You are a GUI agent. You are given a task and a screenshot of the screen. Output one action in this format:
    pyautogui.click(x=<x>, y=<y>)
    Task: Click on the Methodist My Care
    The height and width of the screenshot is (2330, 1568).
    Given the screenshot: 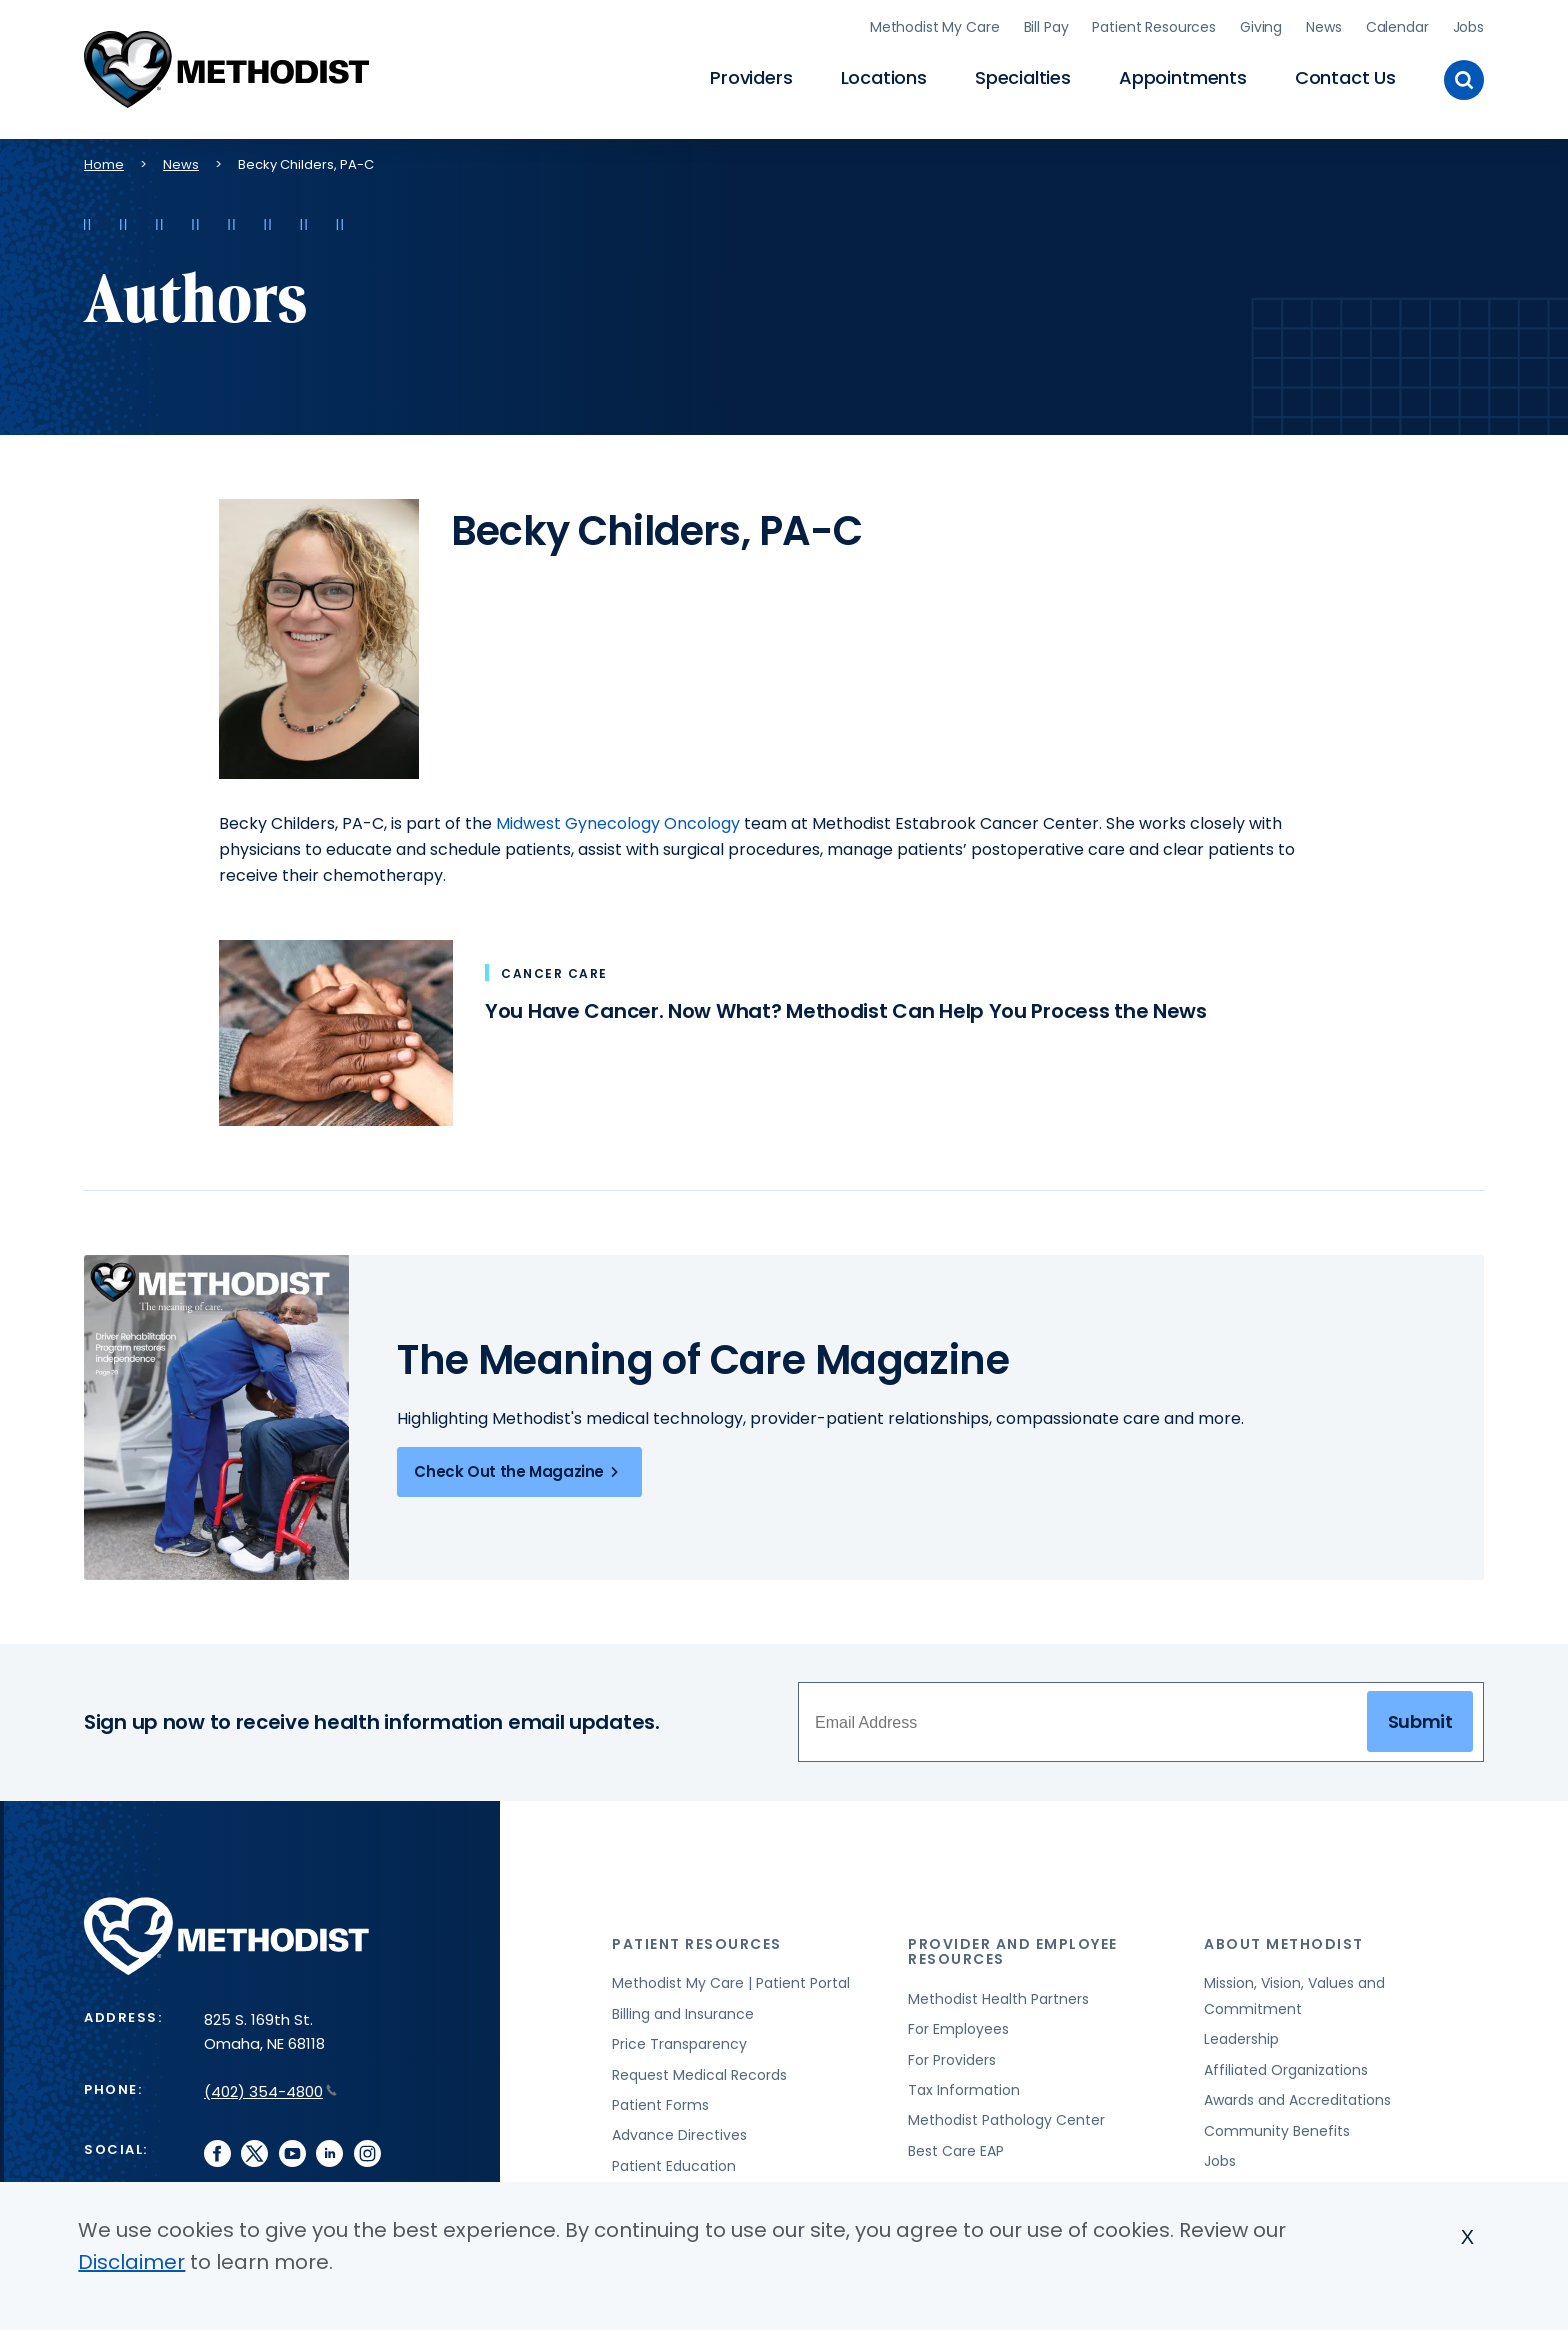 What is the action you would take?
    pyautogui.click(x=935, y=25)
    